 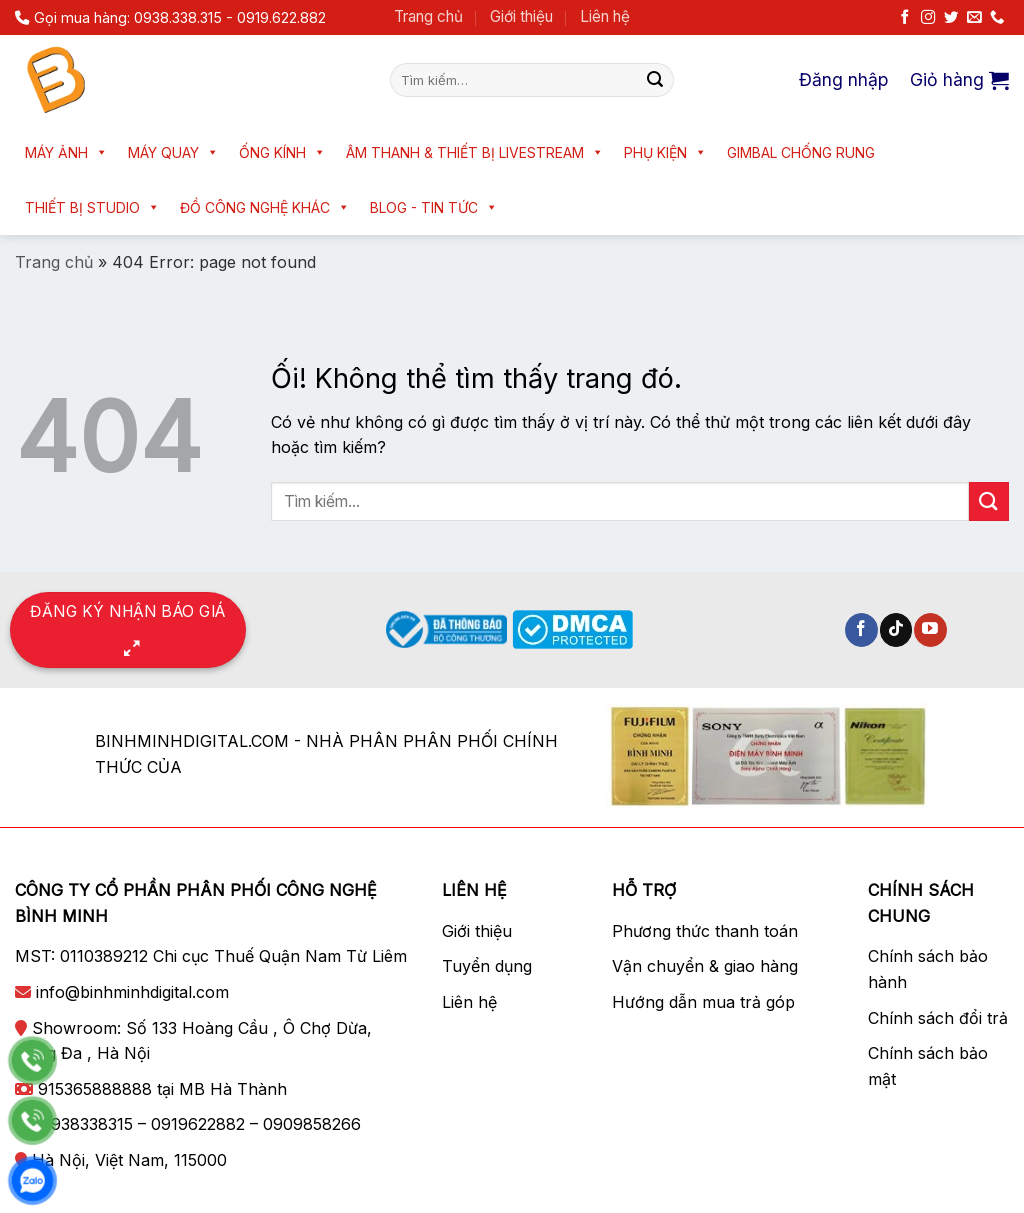 I want to click on [Gửi email cho chúng tôi], so click(x=974, y=18).